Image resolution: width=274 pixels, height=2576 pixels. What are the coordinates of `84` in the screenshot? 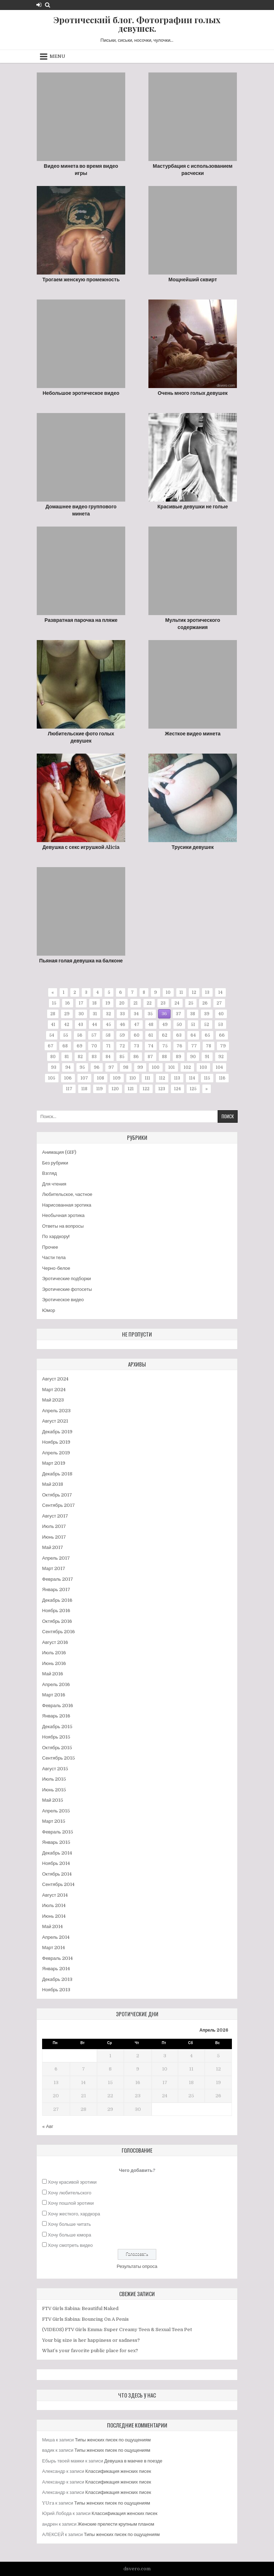 It's located at (108, 1056).